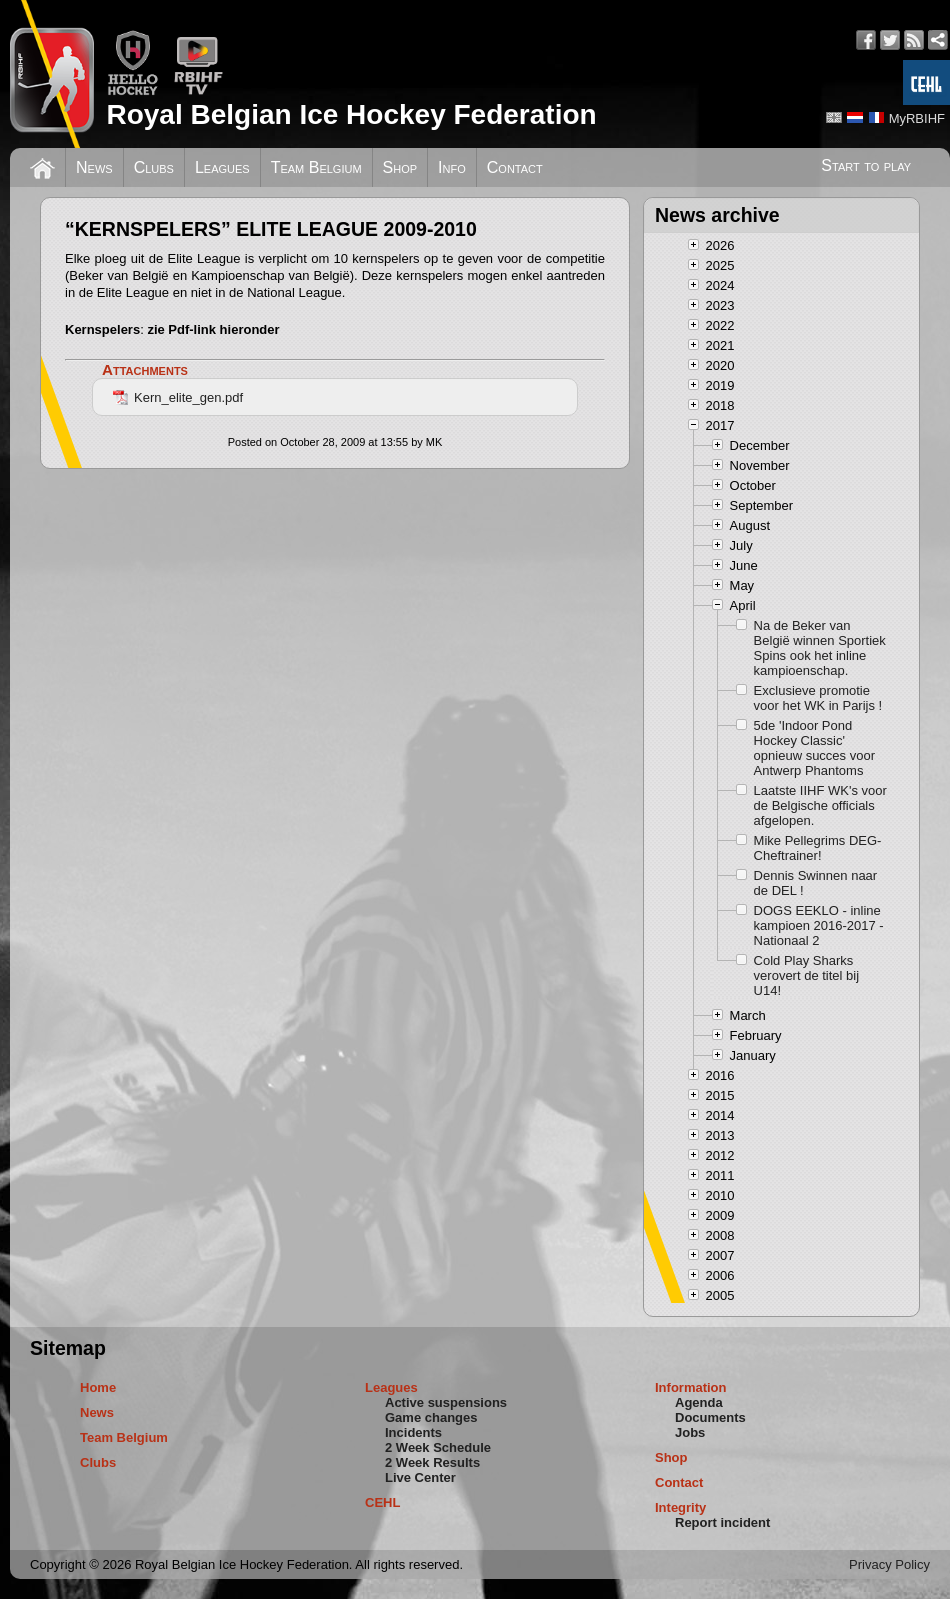  What do you see at coordinates (917, 118) in the screenshot?
I see `MyRBIHF` at bounding box center [917, 118].